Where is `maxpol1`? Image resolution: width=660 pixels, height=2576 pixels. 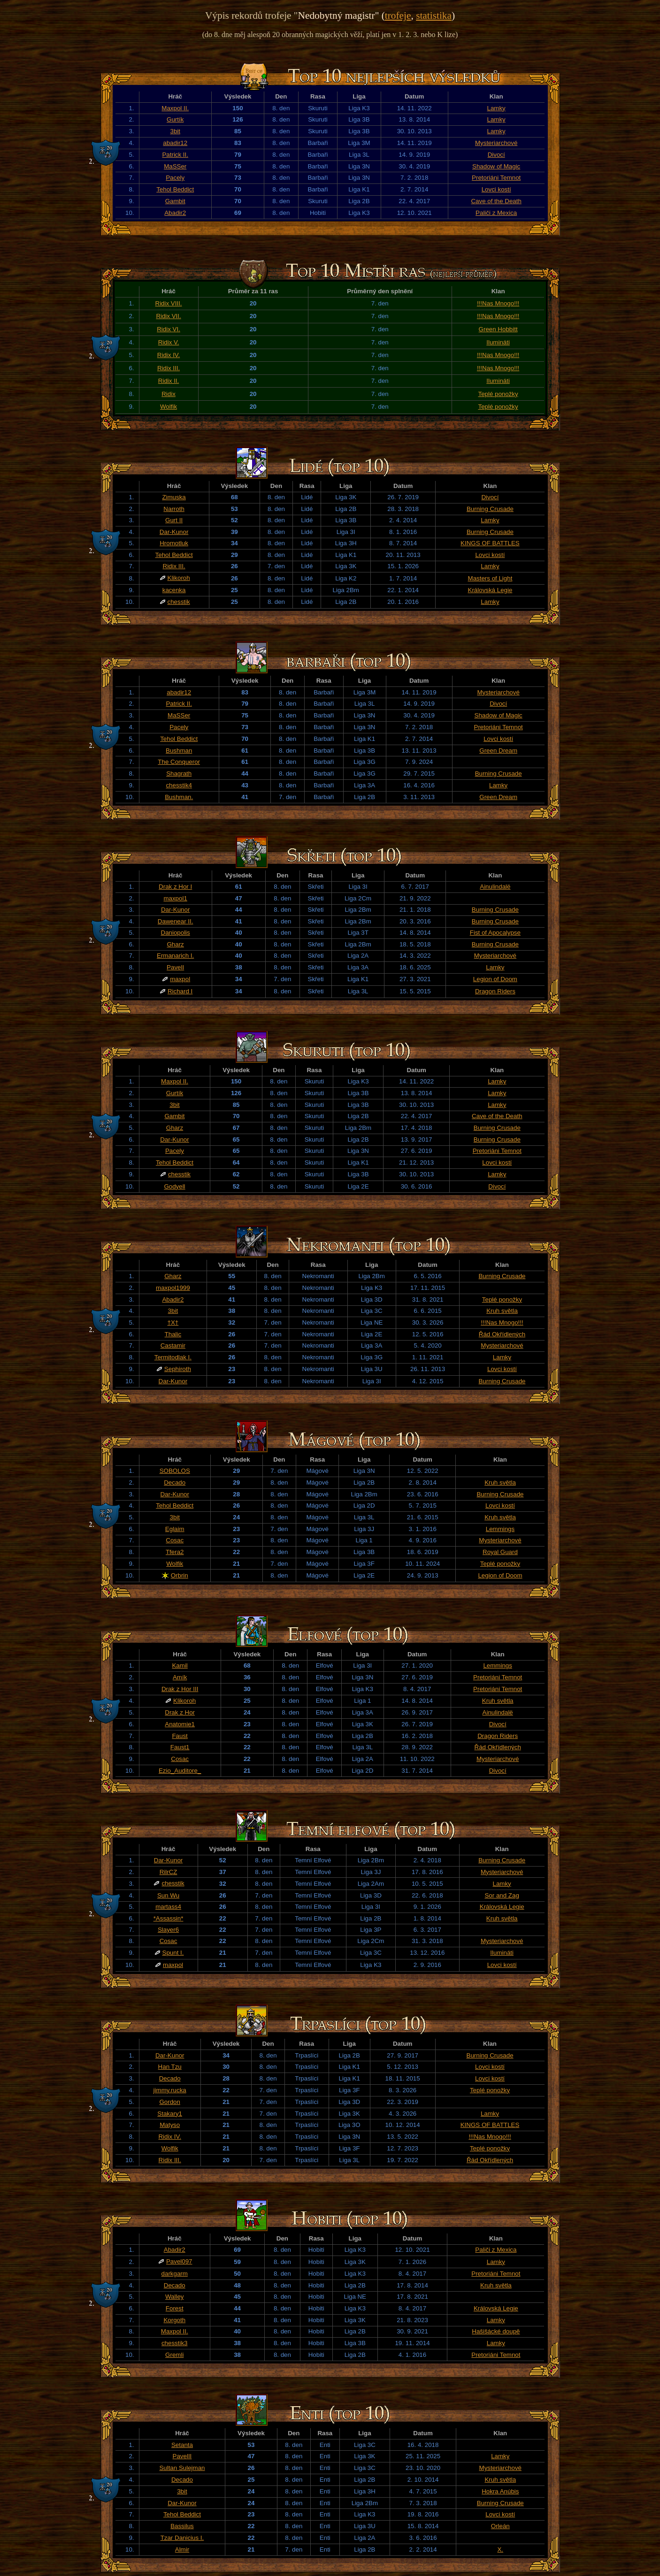
maxpol1 is located at coordinates (175, 898).